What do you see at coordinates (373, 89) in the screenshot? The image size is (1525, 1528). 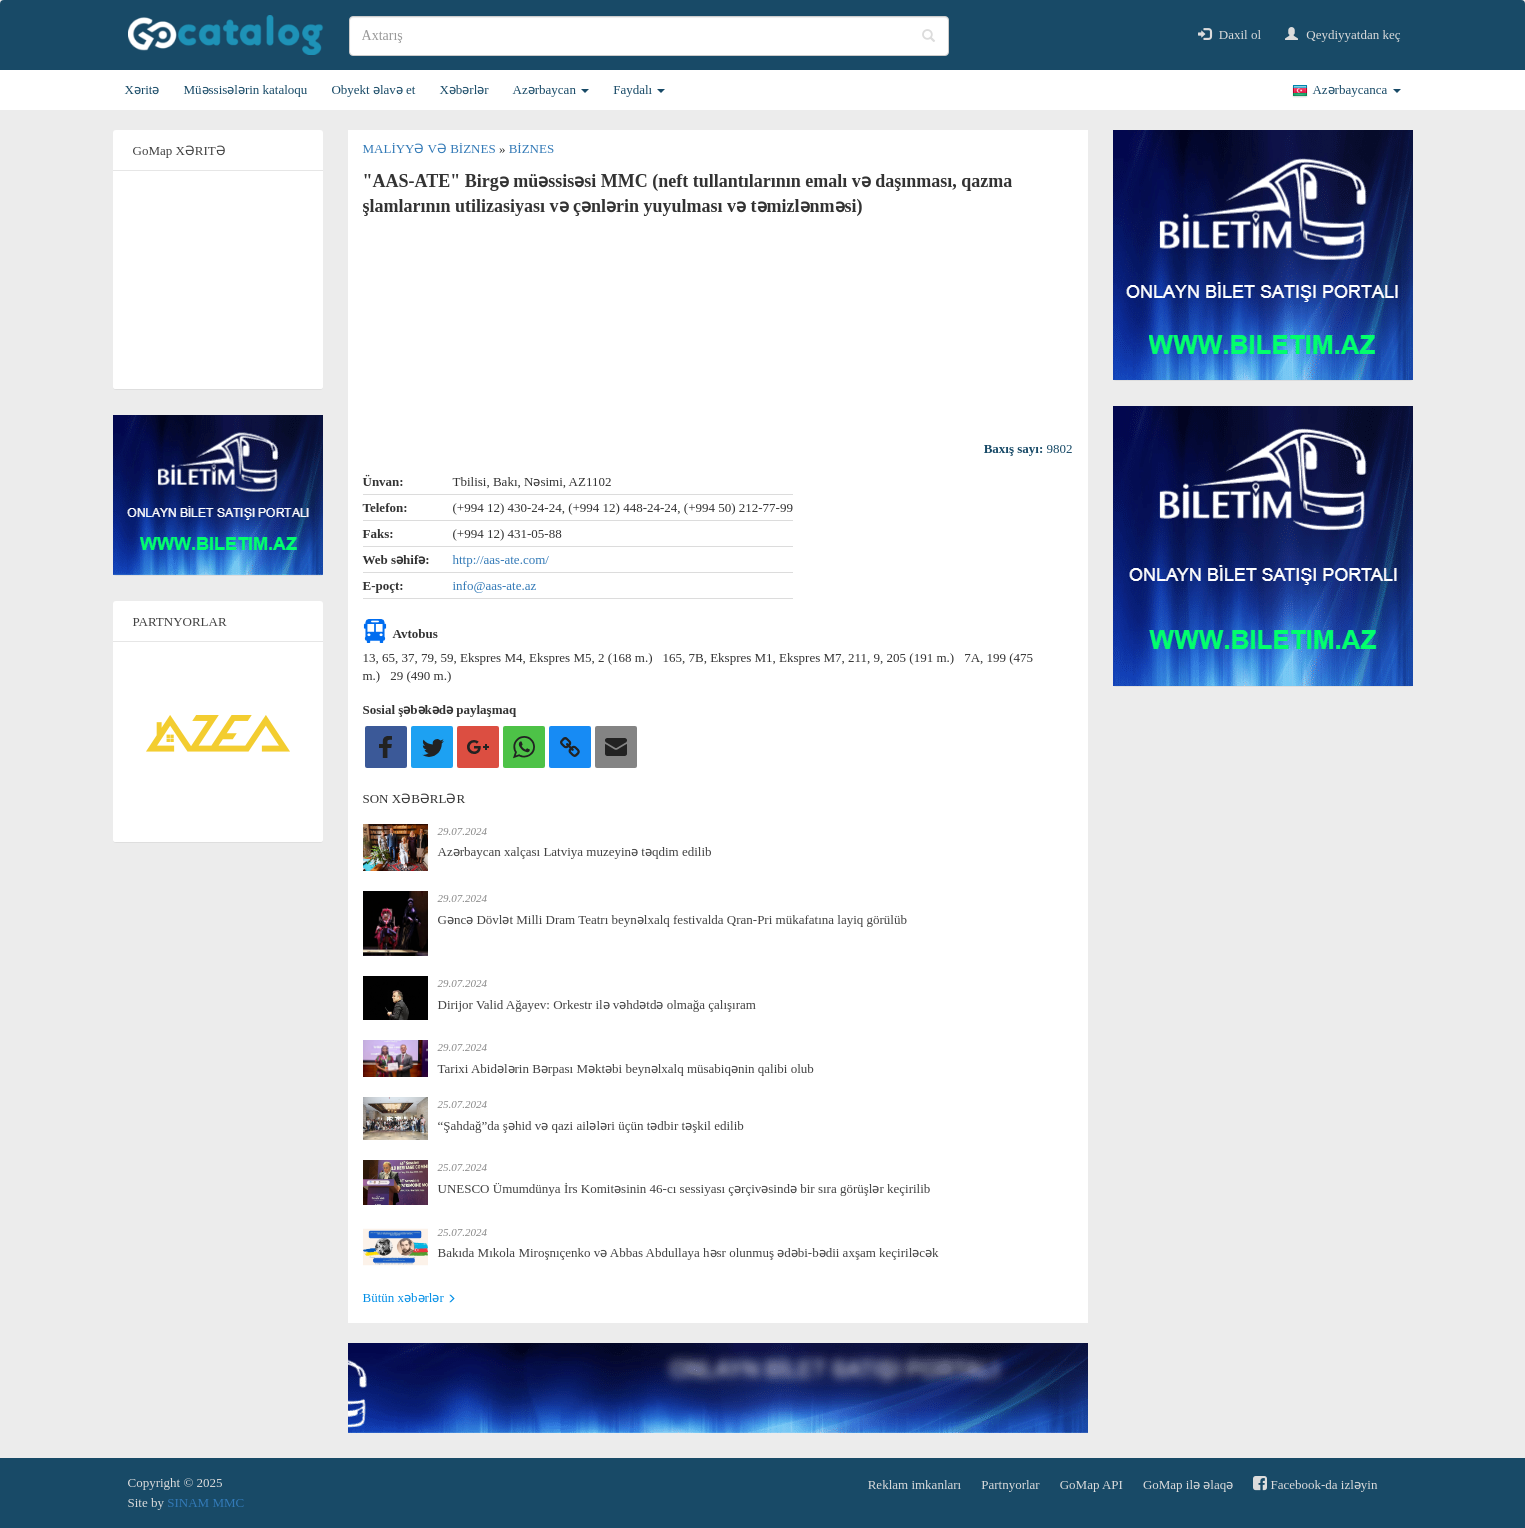 I see `Obyekt əlavə et` at bounding box center [373, 89].